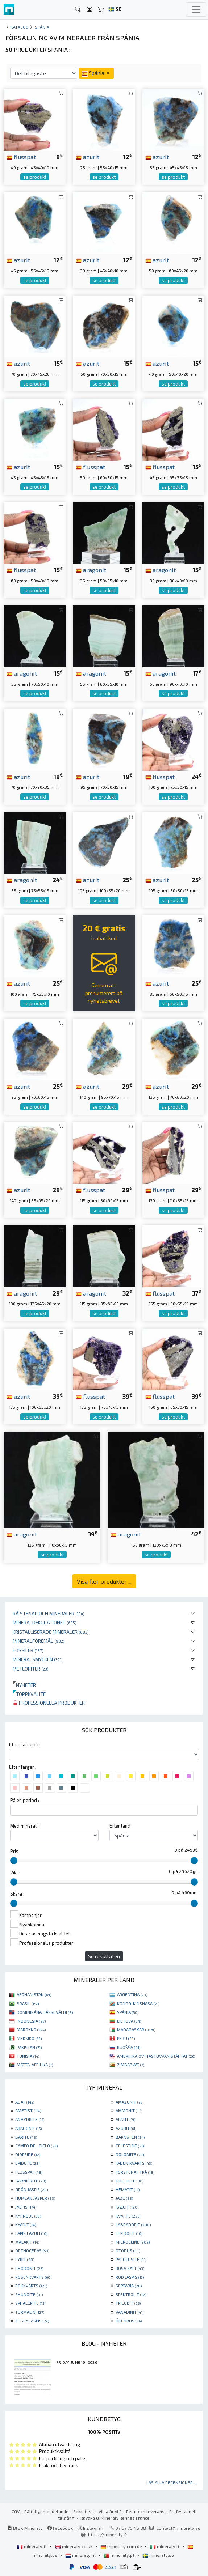 The image size is (208, 2576). Describe the element at coordinates (156, 2055) in the screenshot. I see `AMERIHKÁ OVTTASTUVVAN STÁHTAT` at that location.